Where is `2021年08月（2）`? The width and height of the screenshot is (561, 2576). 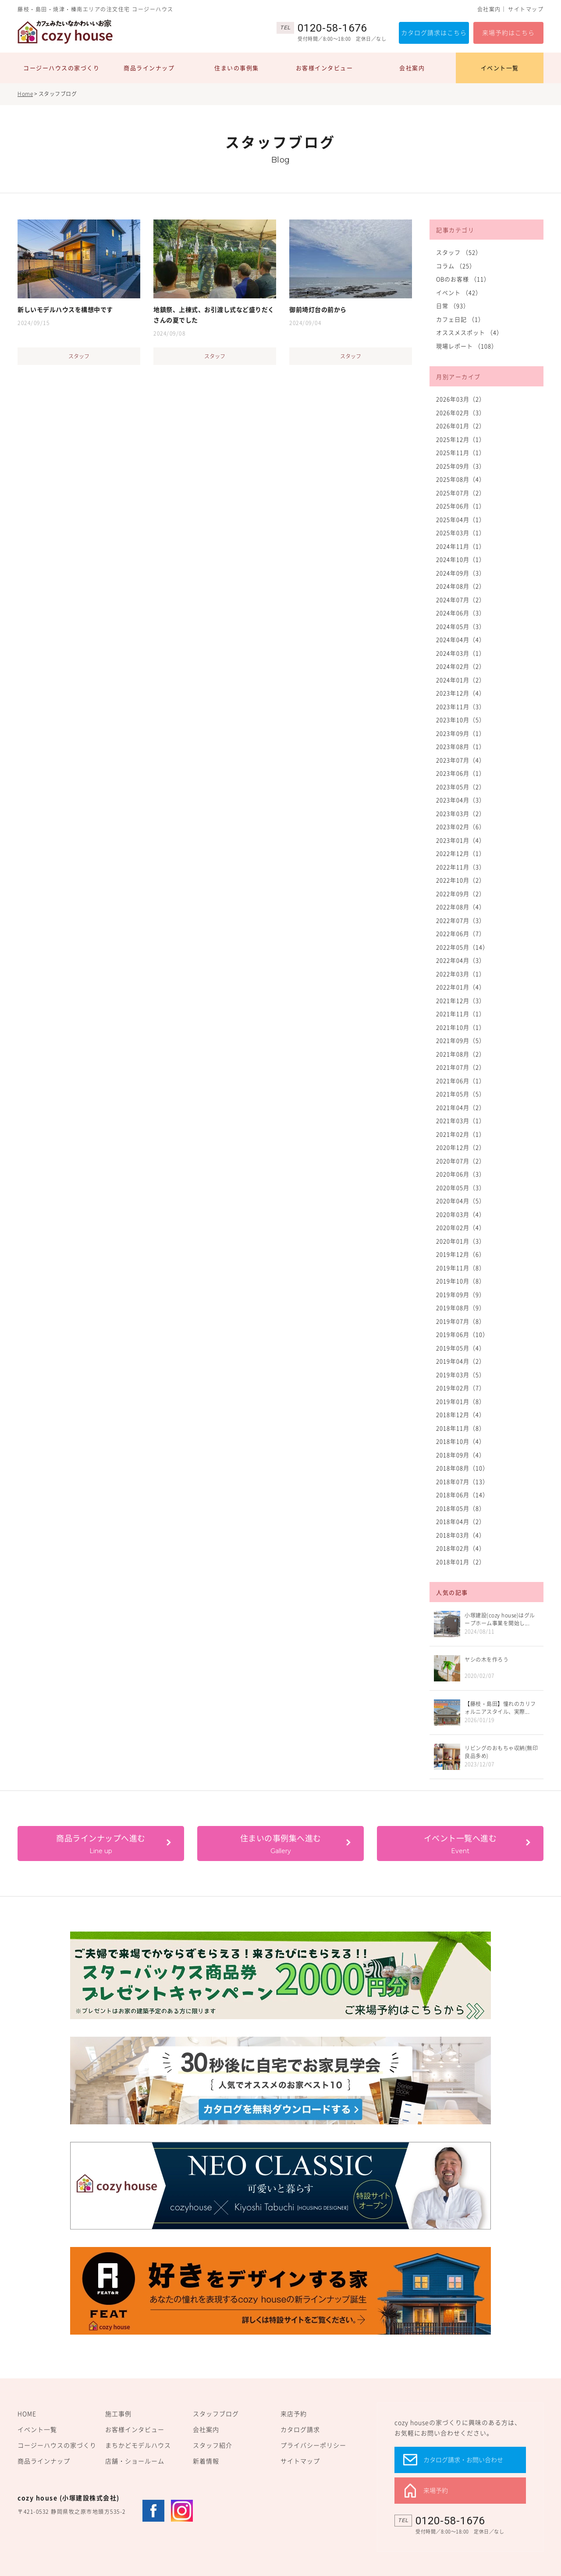 2021年08月（2） is located at coordinates (460, 1054).